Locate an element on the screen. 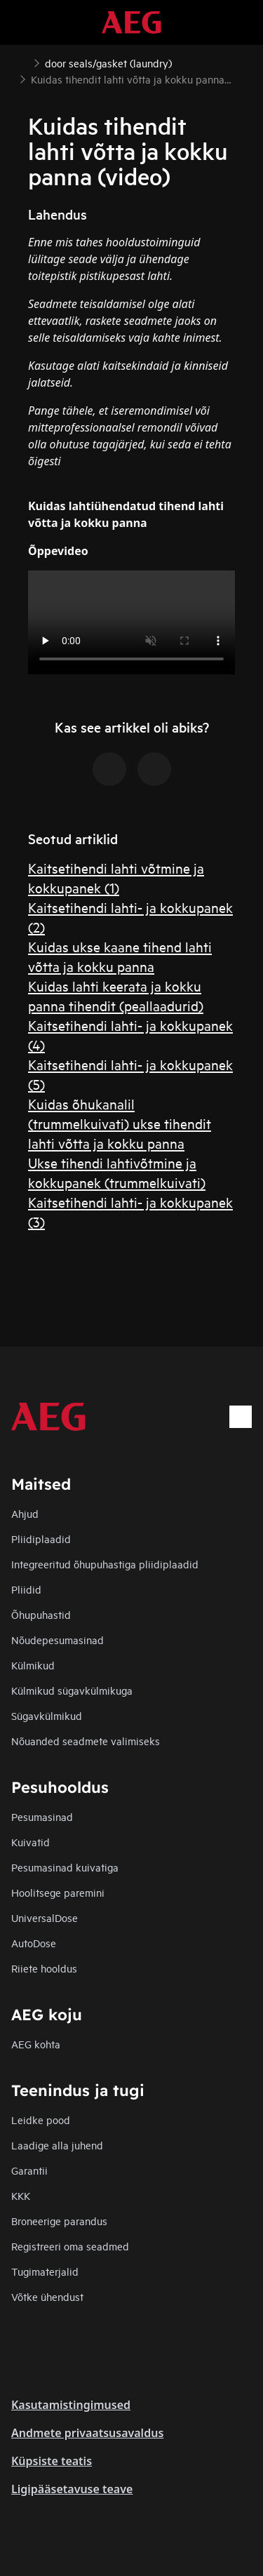  Registreeri oma seadmed is located at coordinates (70, 2246).